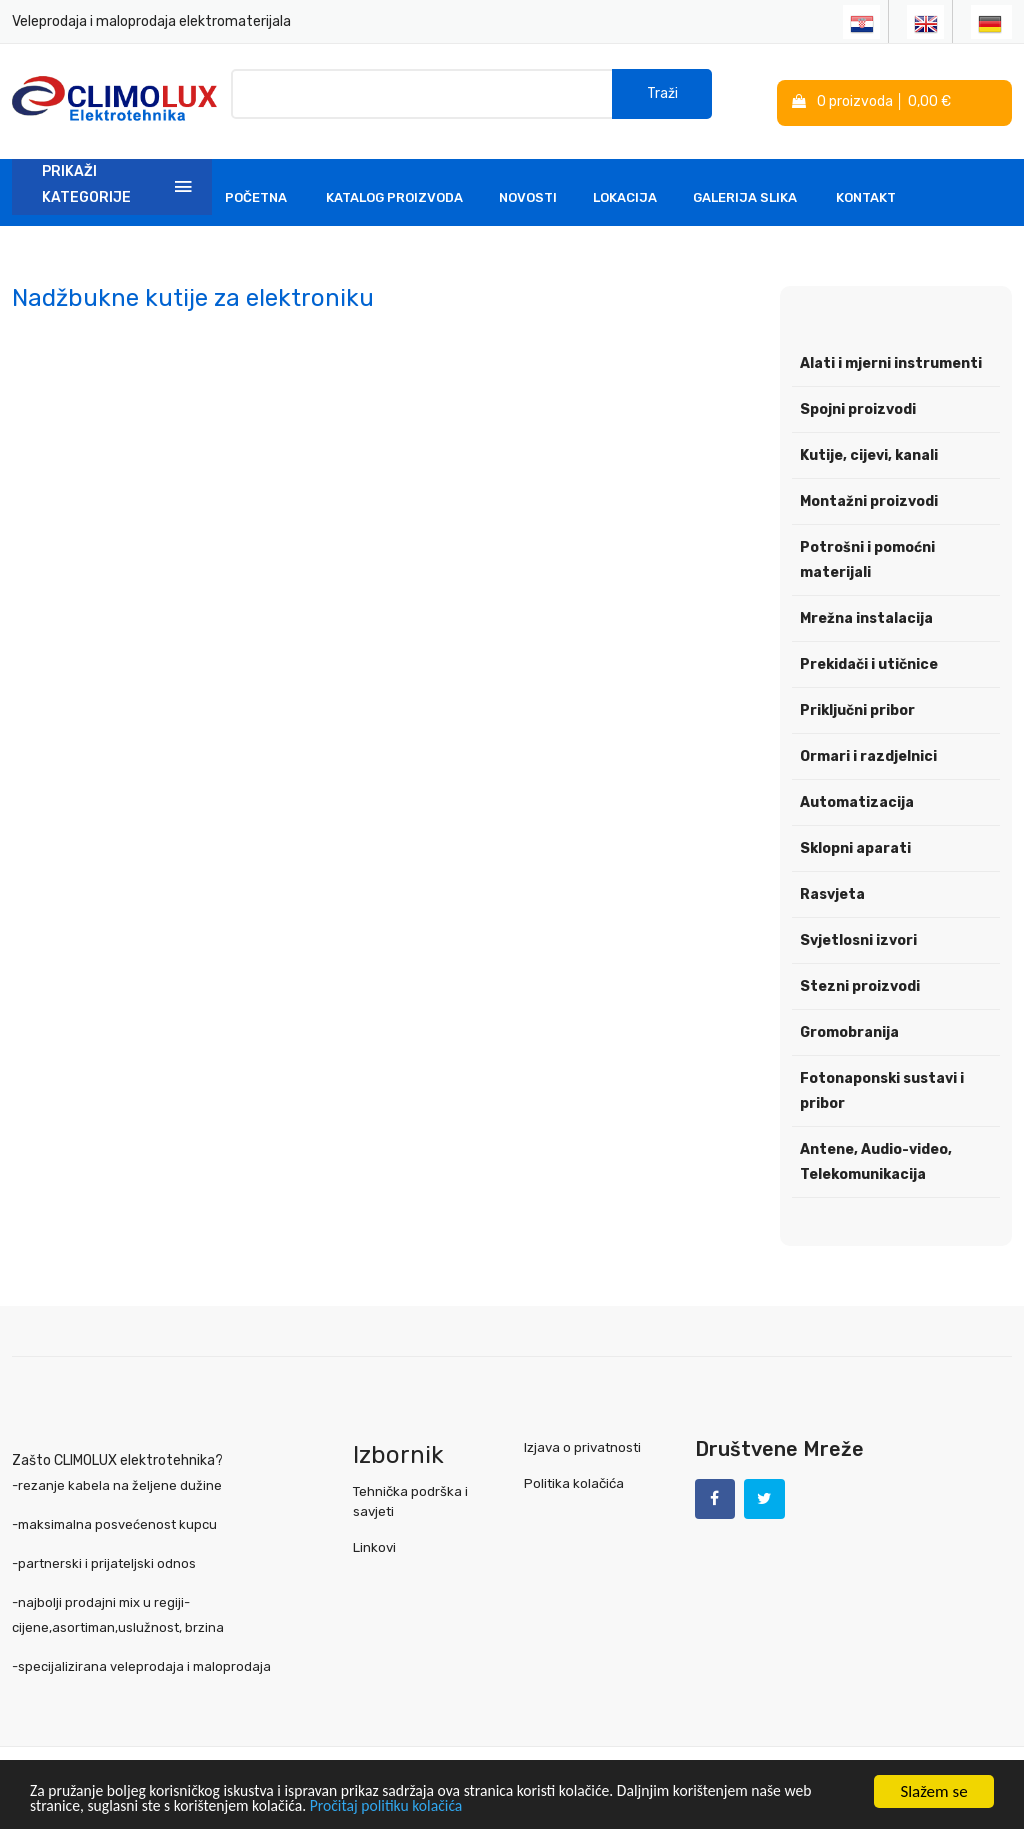 The image size is (1024, 1829). What do you see at coordinates (450, 1806) in the screenshot?
I see `Pročitaj politiku kolačića` at bounding box center [450, 1806].